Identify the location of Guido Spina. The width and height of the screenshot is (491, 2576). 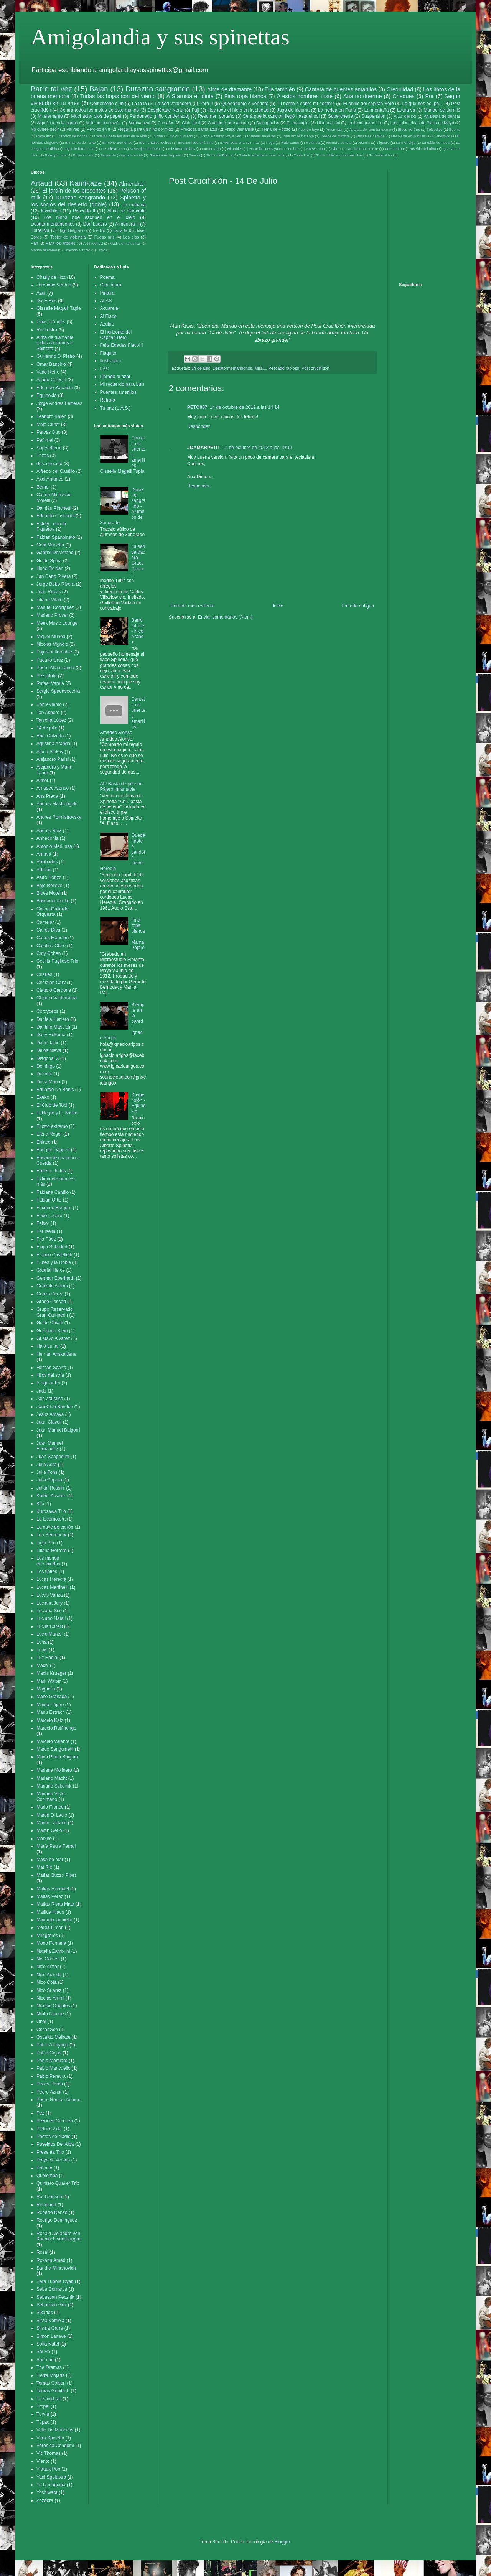
(49, 560).